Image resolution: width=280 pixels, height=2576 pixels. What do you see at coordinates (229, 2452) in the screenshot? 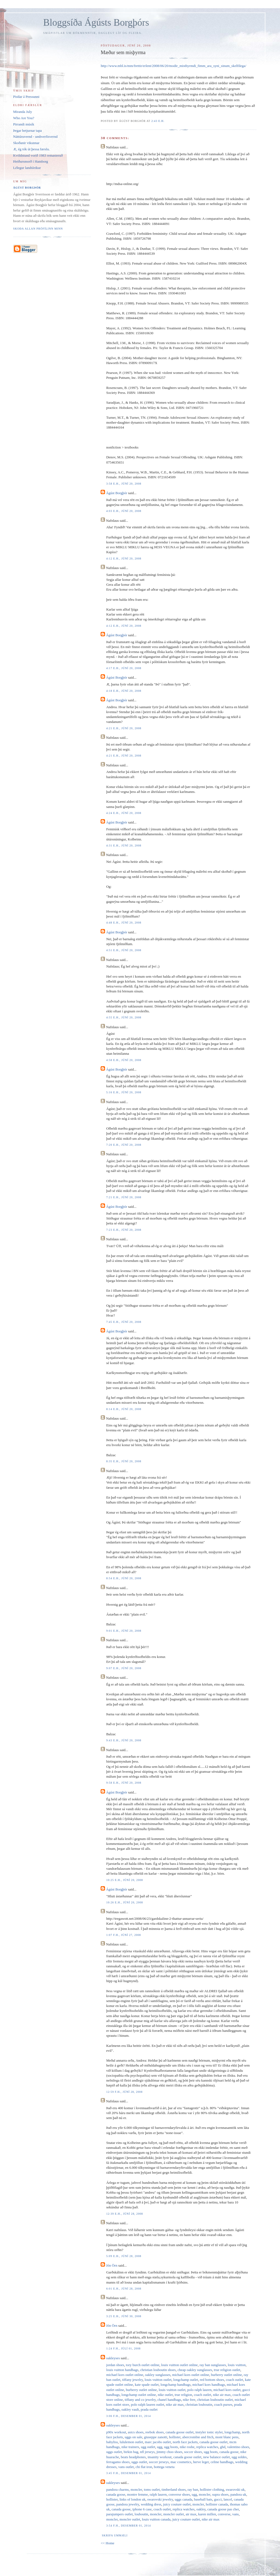
I see `canada goose` at bounding box center [229, 2452].